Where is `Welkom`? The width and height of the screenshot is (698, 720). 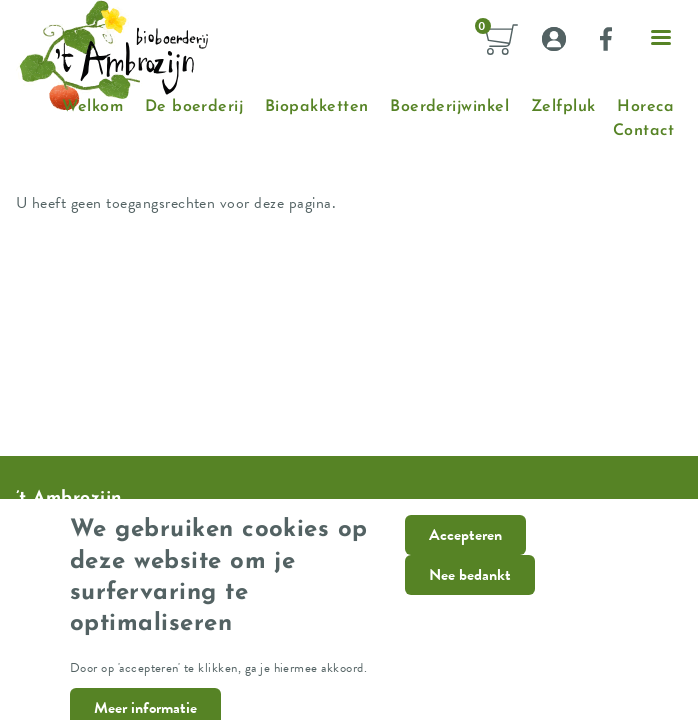 Welkom is located at coordinates (92, 107).